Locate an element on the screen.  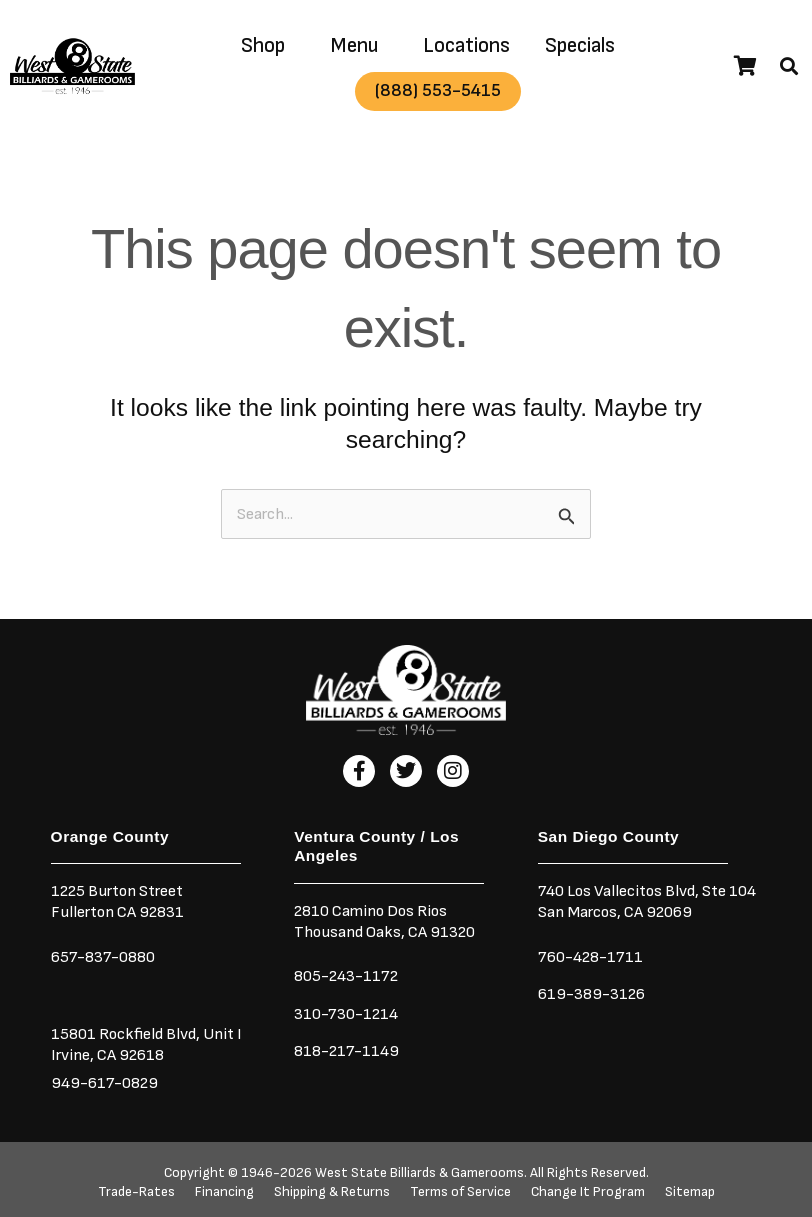
Trade-Rates is located at coordinates (136, 1192).